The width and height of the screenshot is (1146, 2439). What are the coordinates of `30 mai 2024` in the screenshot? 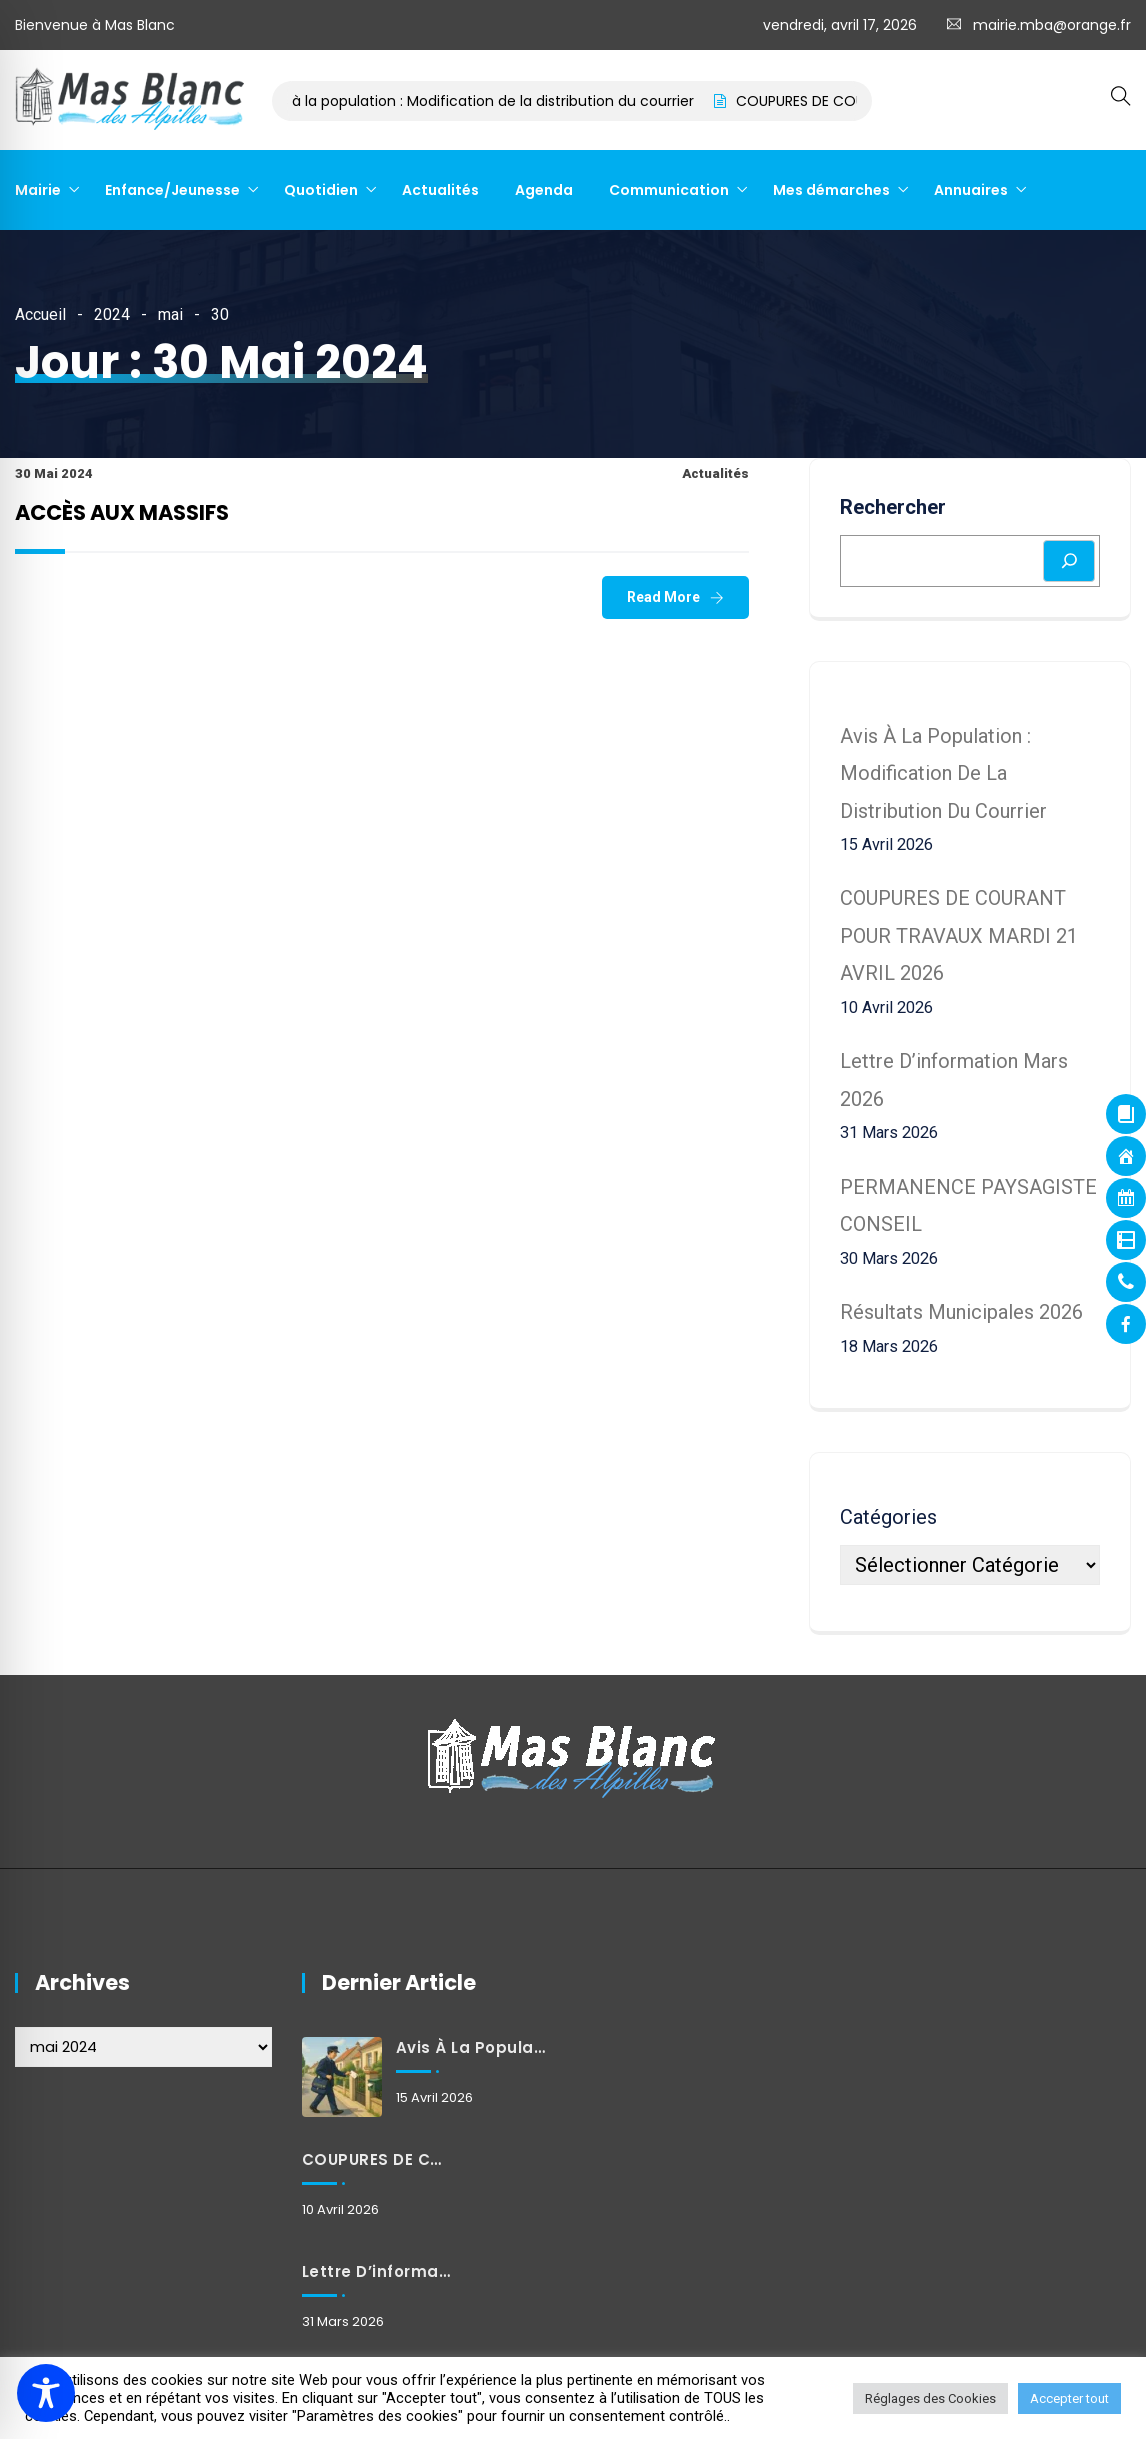 It's located at (54, 473).